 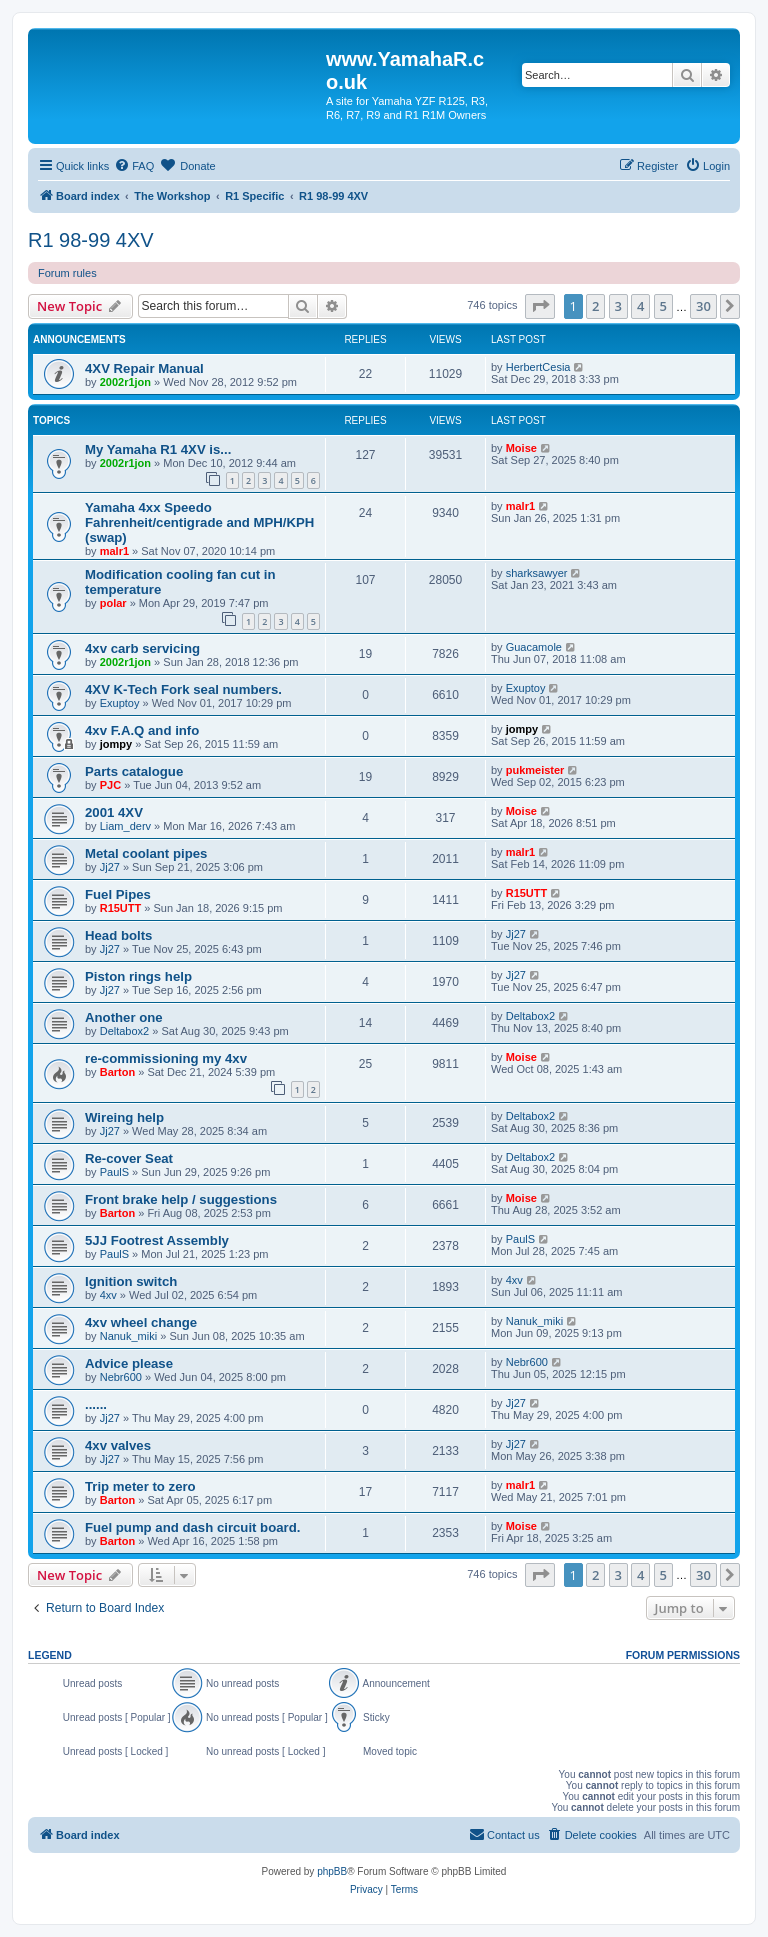 What do you see at coordinates (595, 306) in the screenshot?
I see `2 [button]` at bounding box center [595, 306].